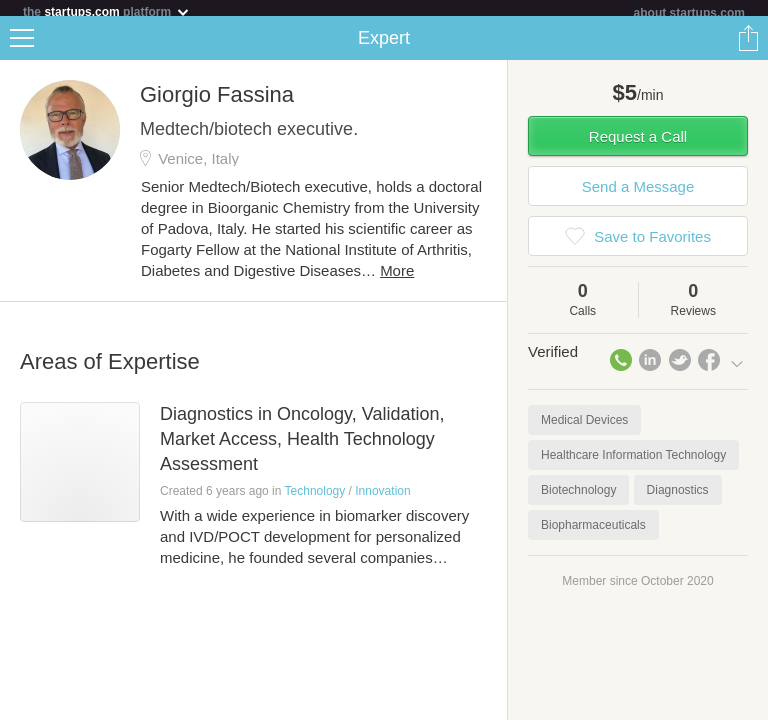  What do you see at coordinates (748, 46) in the screenshot?
I see `Share` at bounding box center [748, 46].